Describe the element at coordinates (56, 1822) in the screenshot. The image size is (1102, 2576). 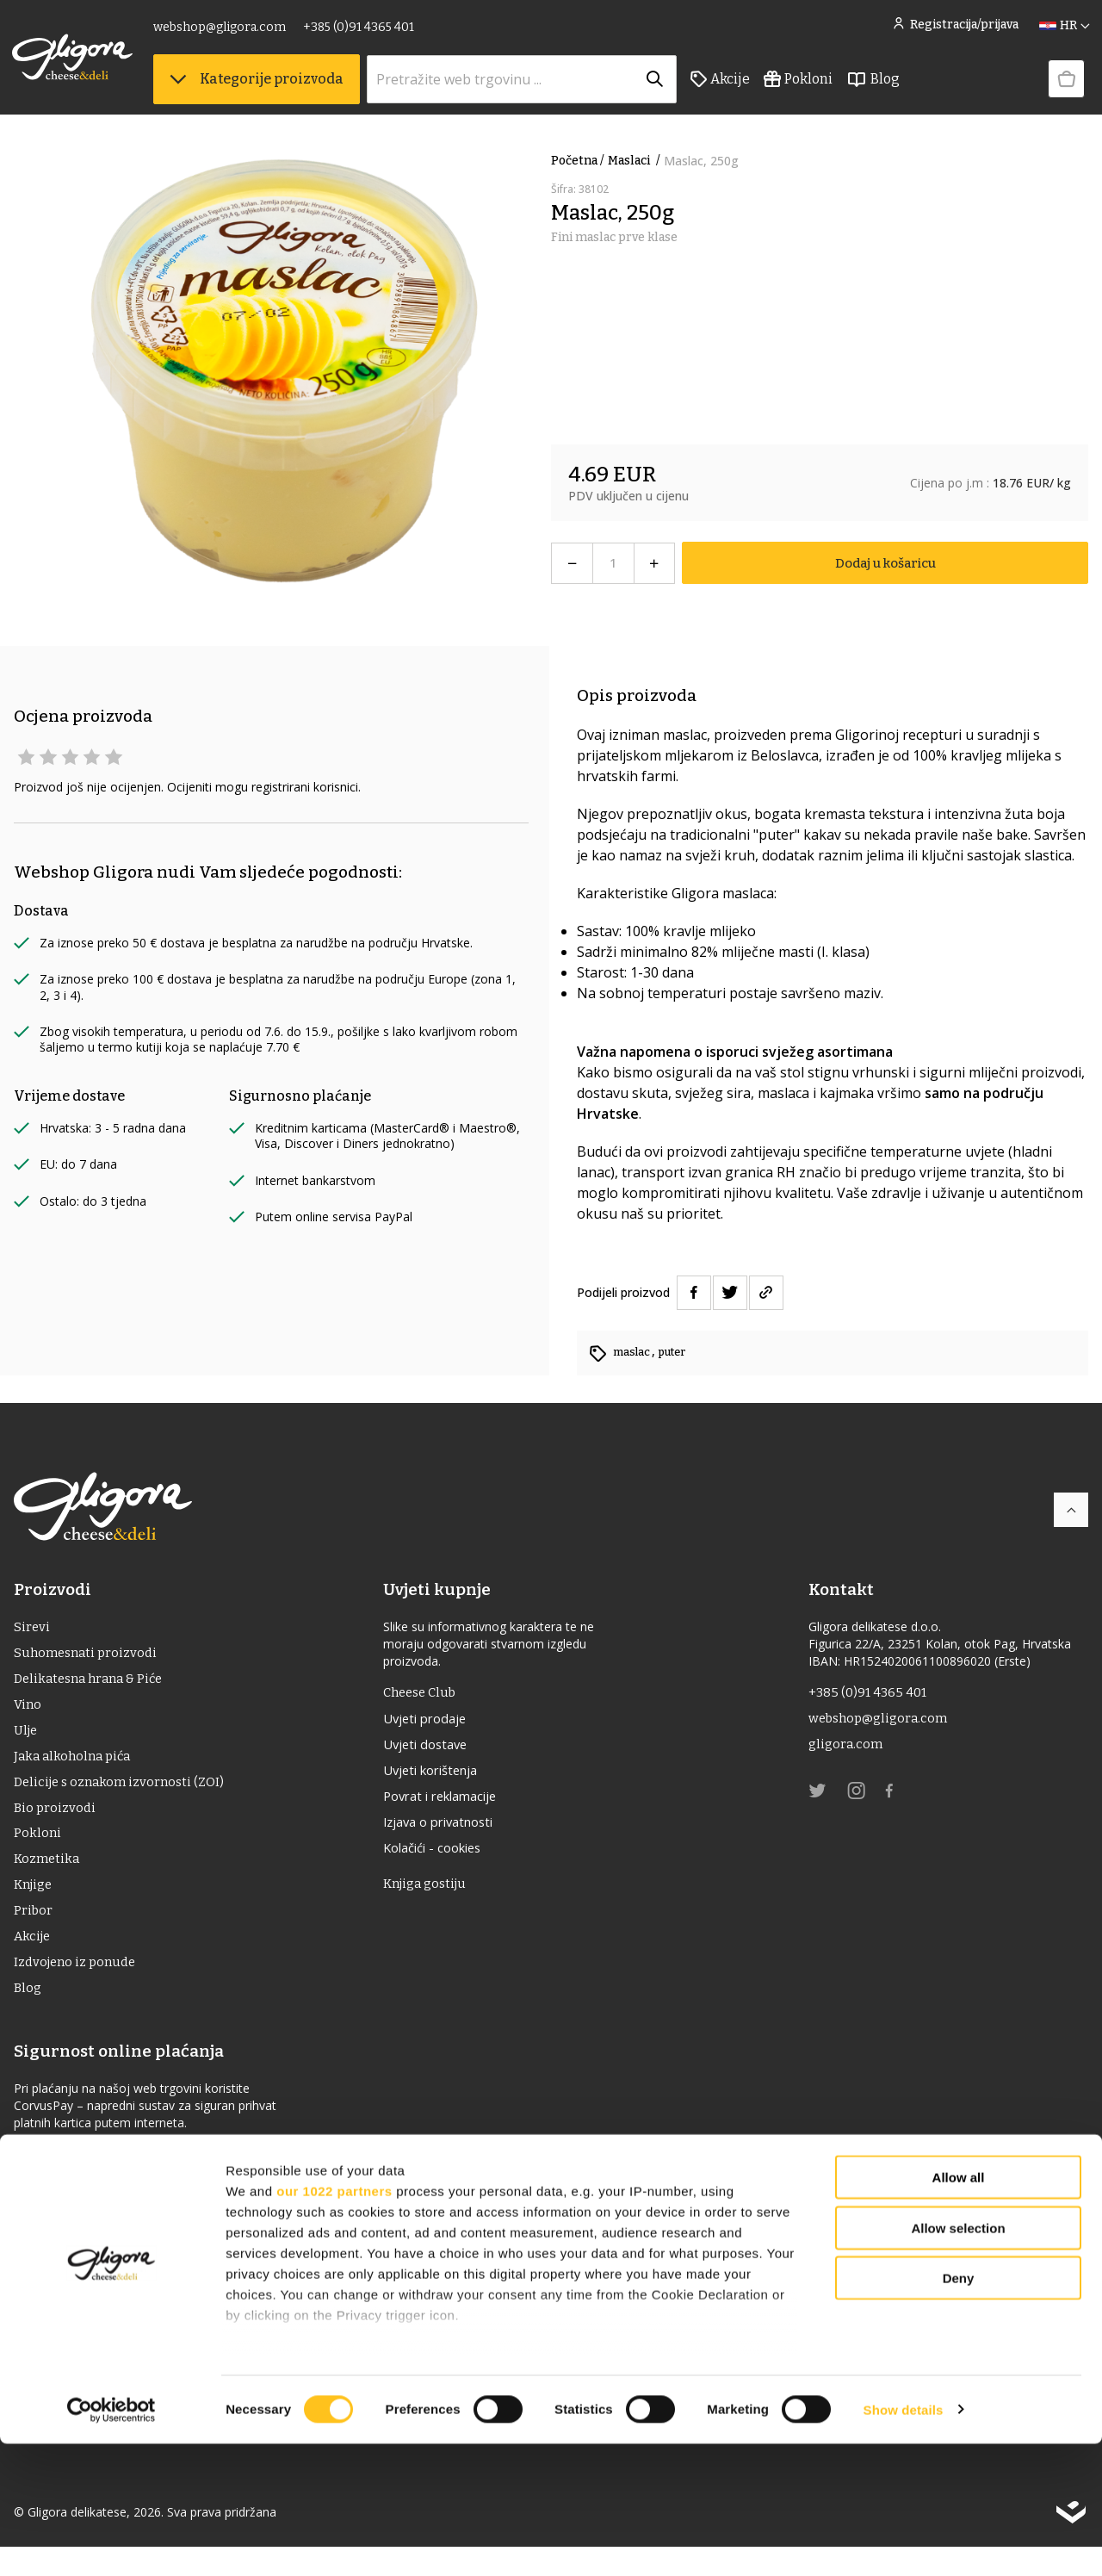
I see `Bio proizvodi` at that location.